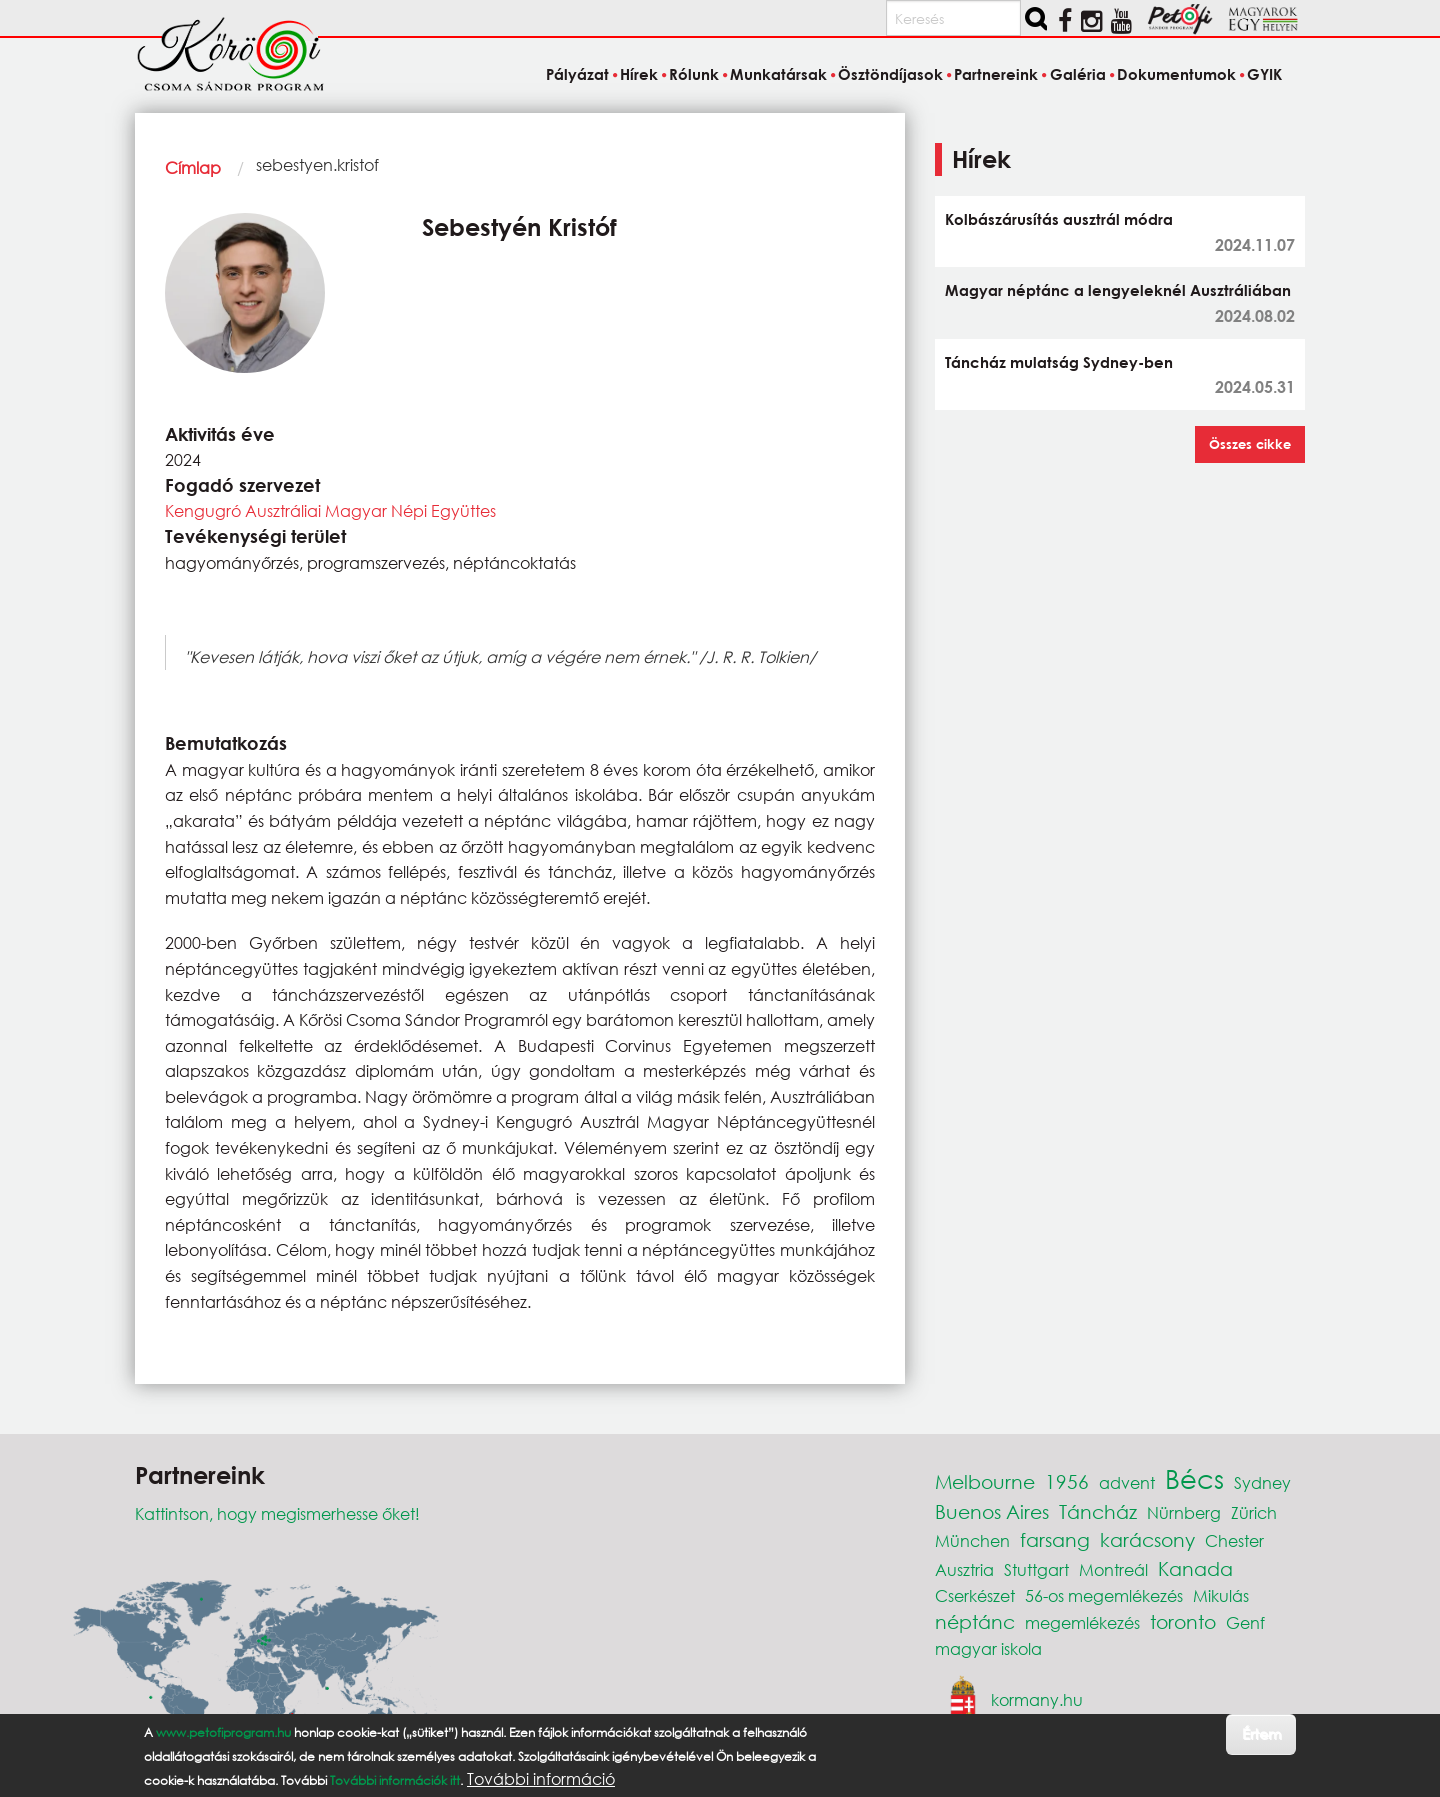  I want to click on toronto, so click(1183, 1621).